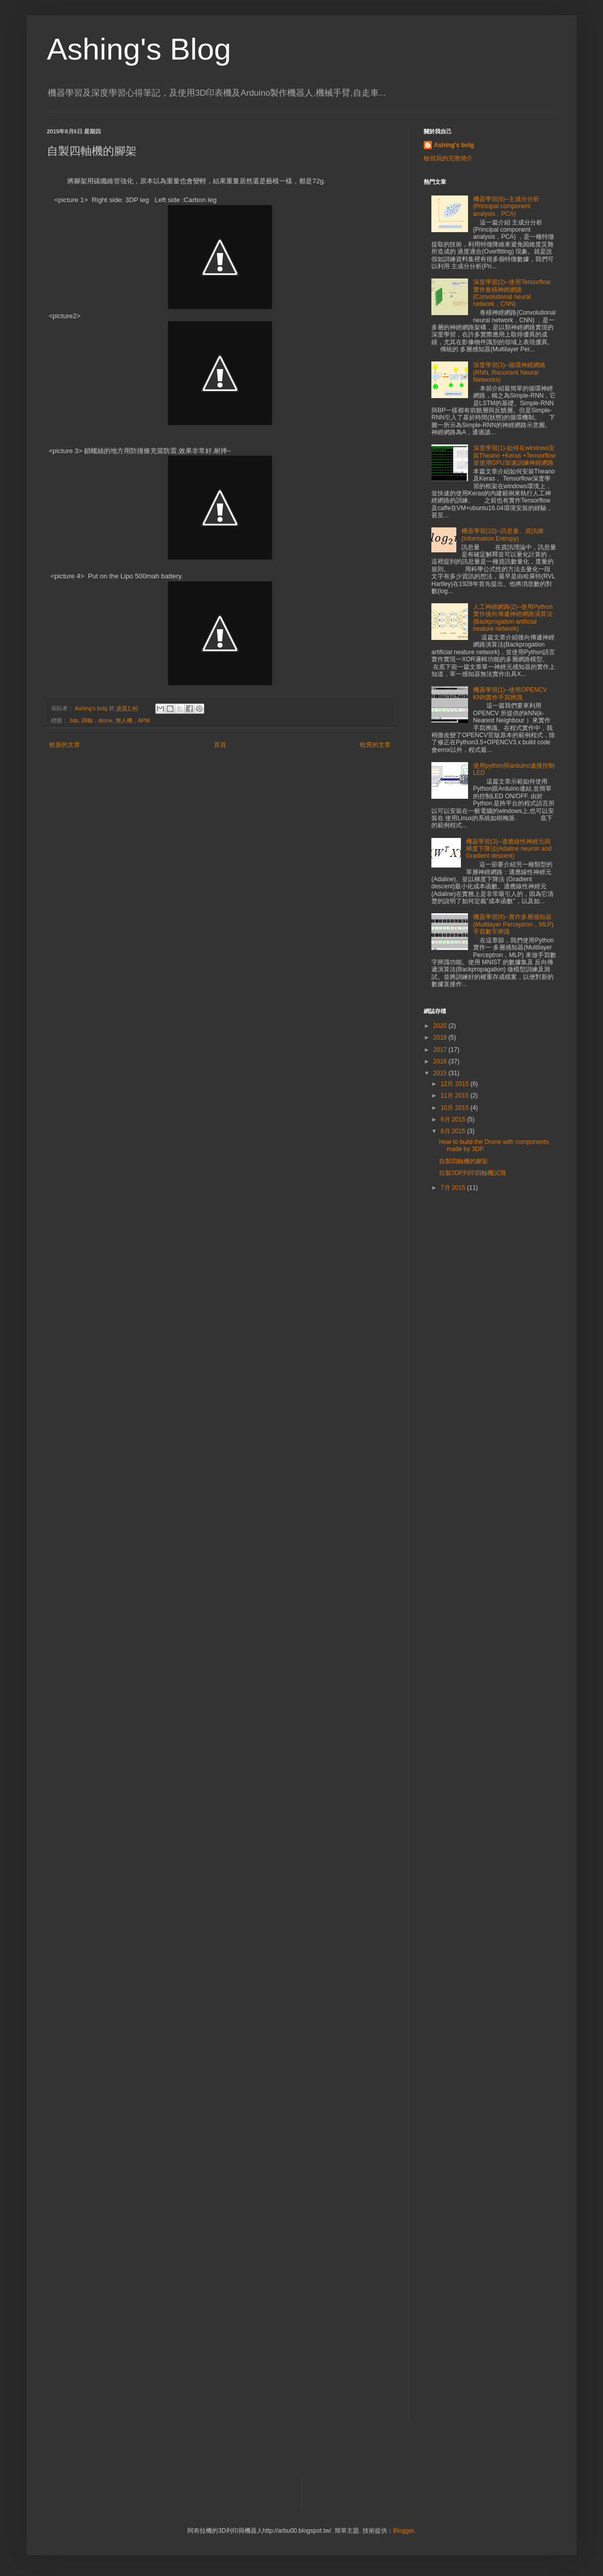  Describe the element at coordinates (133, 720) in the screenshot. I see `無人機，APM` at that location.